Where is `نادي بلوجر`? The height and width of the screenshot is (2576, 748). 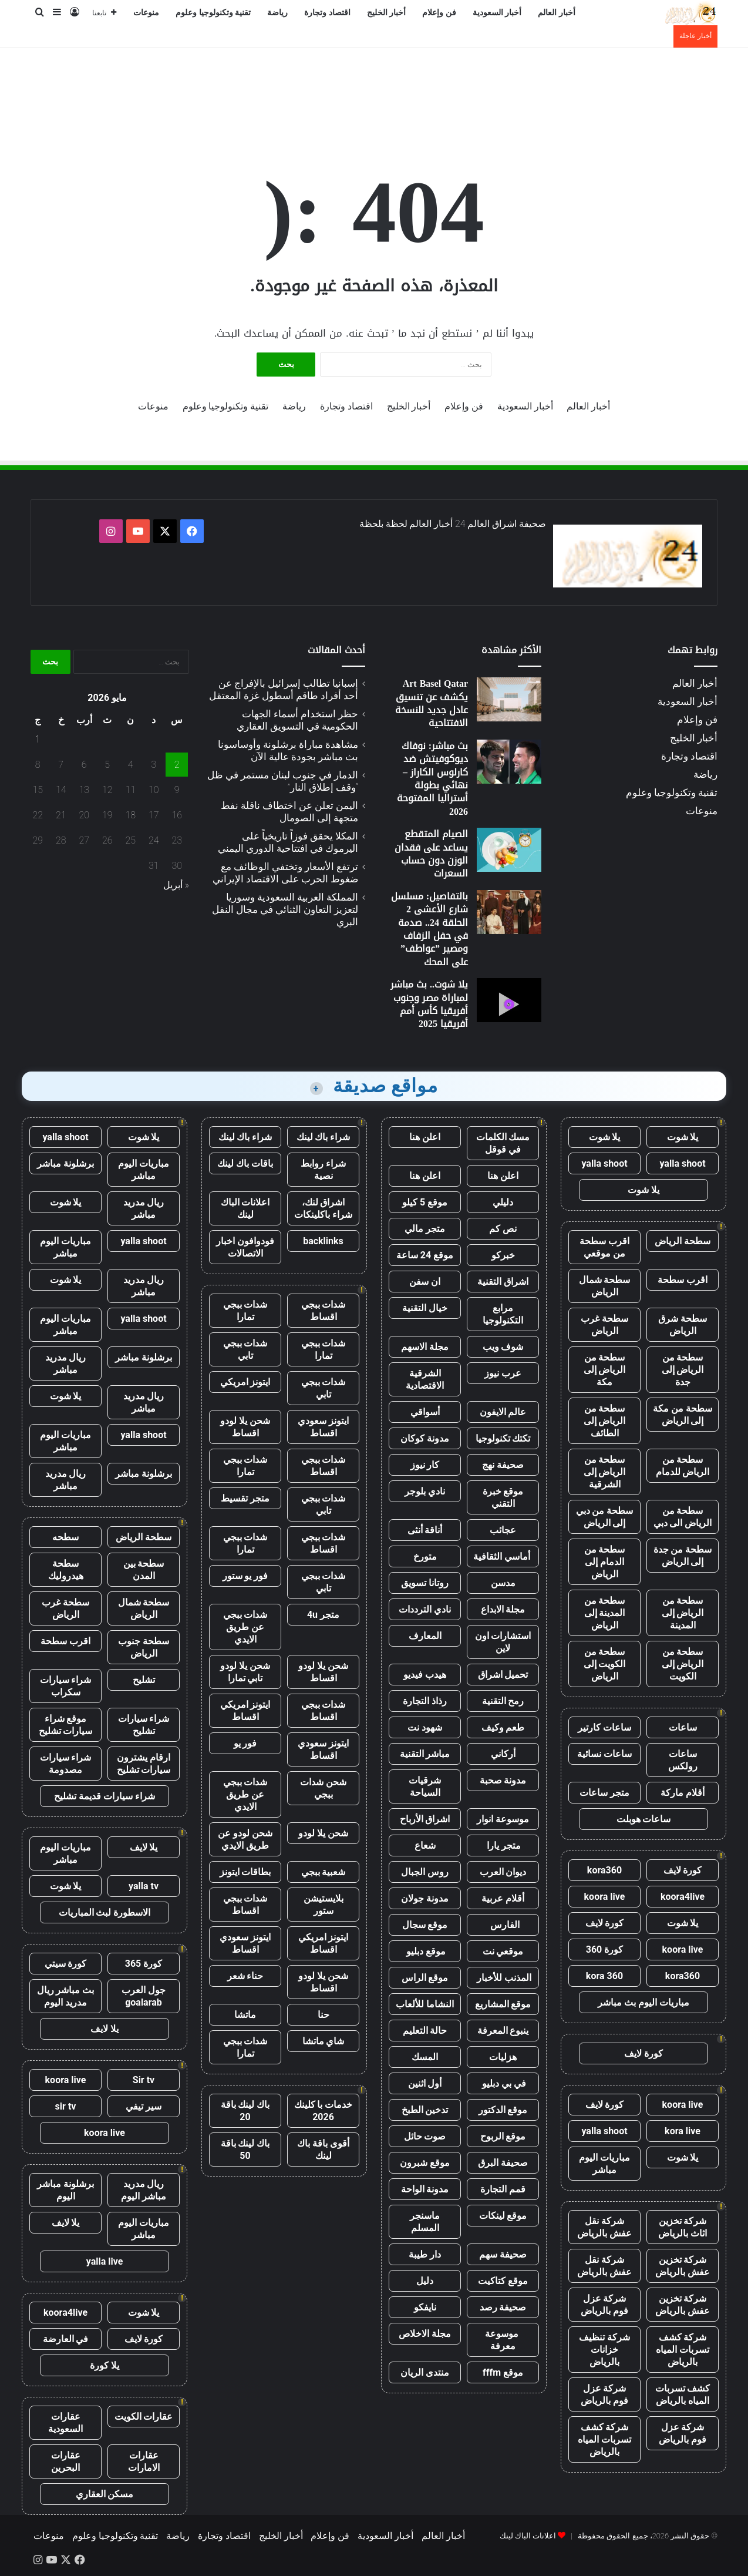
نادي بلوجر is located at coordinates (425, 1491).